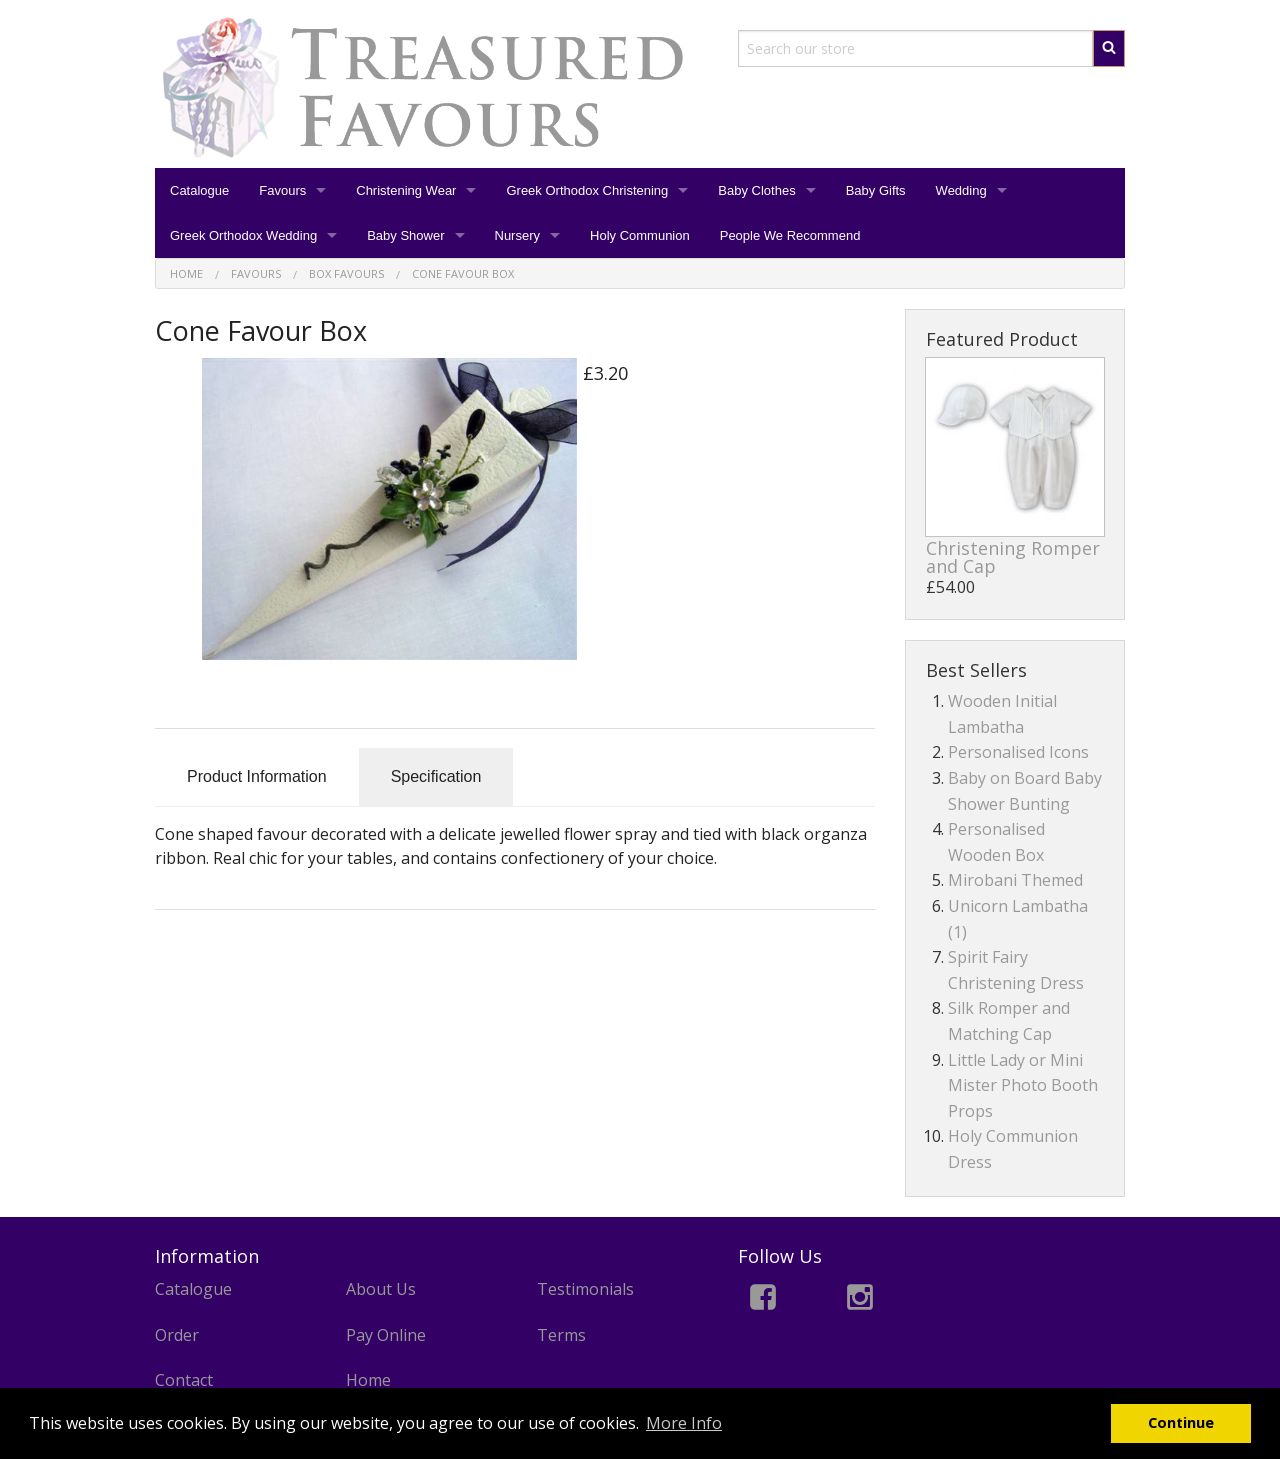 This screenshot has height=1459, width=1280. Describe the element at coordinates (406, 190) in the screenshot. I see `Christening Wear` at that location.